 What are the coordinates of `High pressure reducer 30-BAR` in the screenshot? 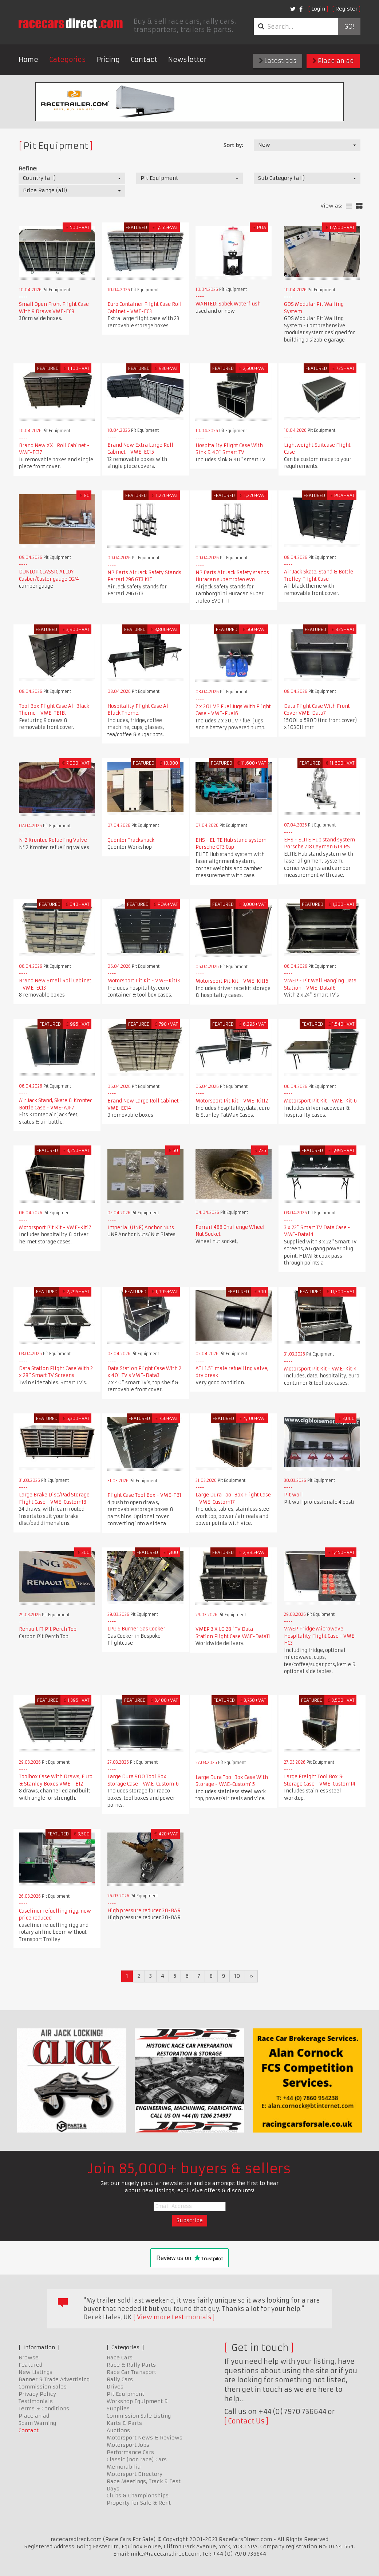 It's located at (144, 1911).